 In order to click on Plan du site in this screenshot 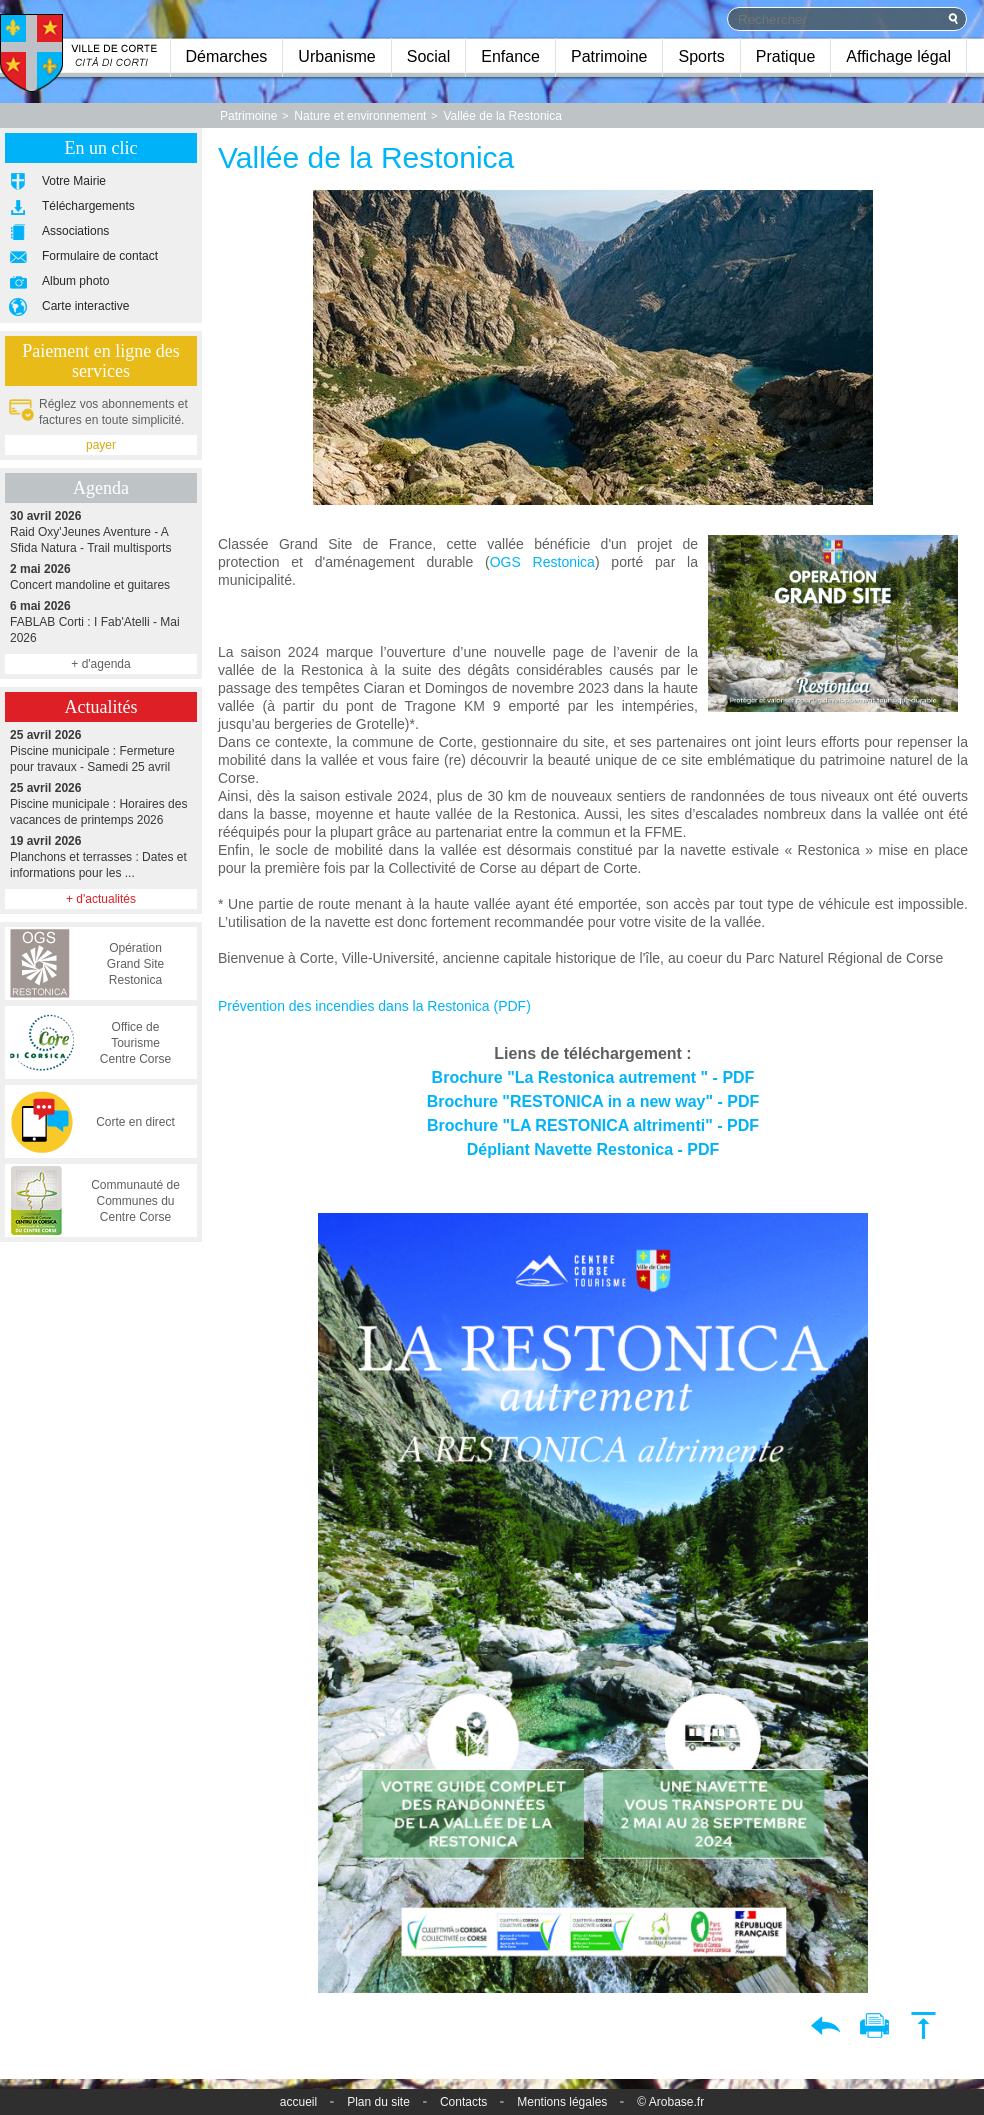, I will do `click(378, 2102)`.